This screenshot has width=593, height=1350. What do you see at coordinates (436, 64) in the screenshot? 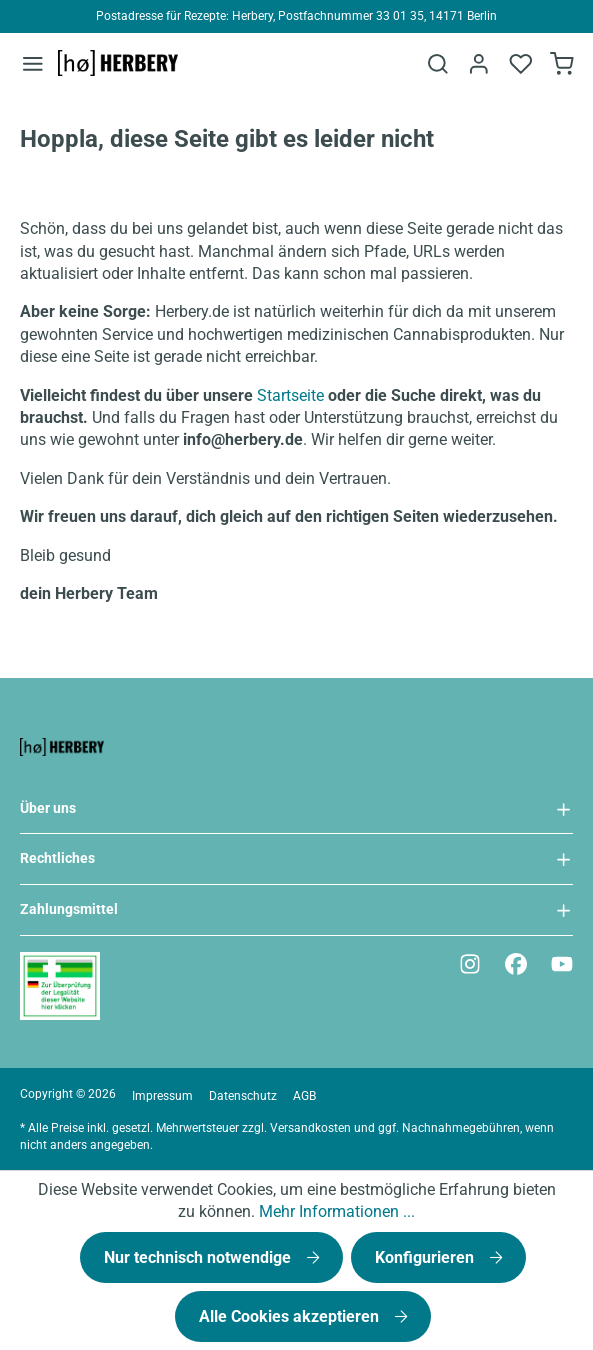
I see `[Suchen]` at bounding box center [436, 64].